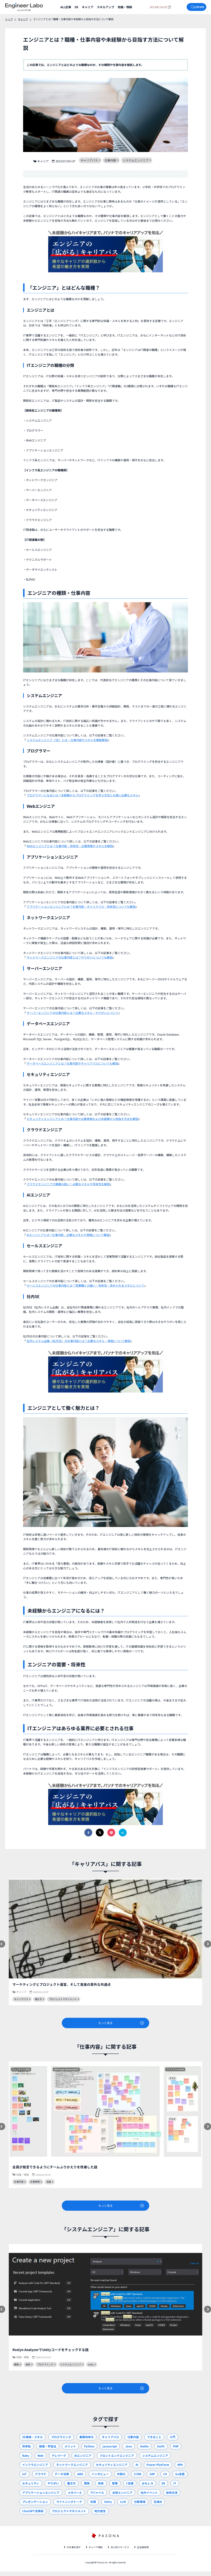 This screenshot has width=211, height=2576. Describe the element at coordinates (61, 2437) in the screenshot. I see `プログラミング` at that location.